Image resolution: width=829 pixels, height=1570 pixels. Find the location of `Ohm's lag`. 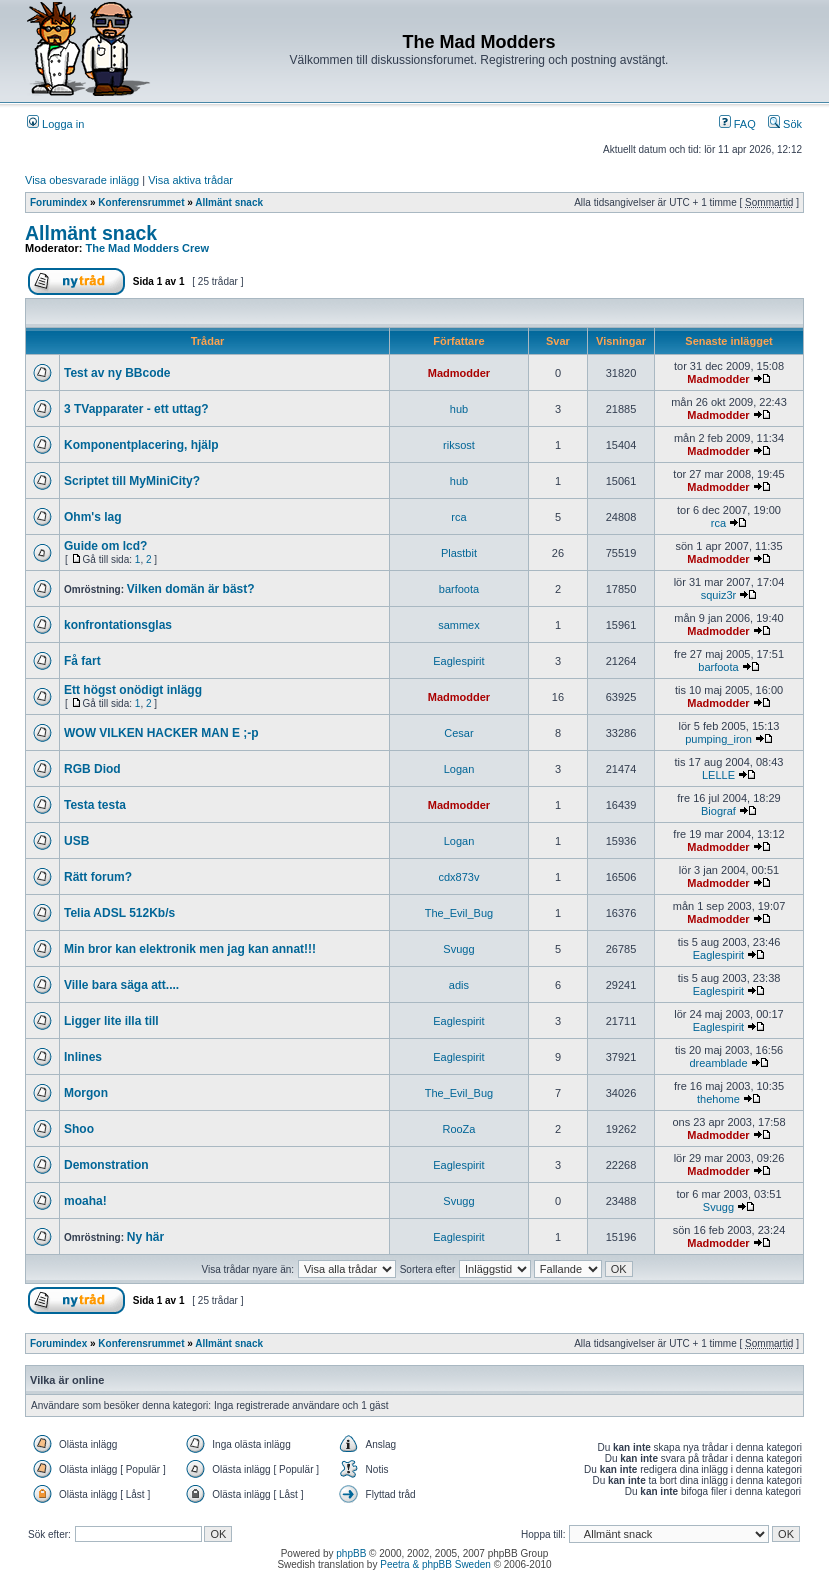

Ohm's lag is located at coordinates (93, 517).